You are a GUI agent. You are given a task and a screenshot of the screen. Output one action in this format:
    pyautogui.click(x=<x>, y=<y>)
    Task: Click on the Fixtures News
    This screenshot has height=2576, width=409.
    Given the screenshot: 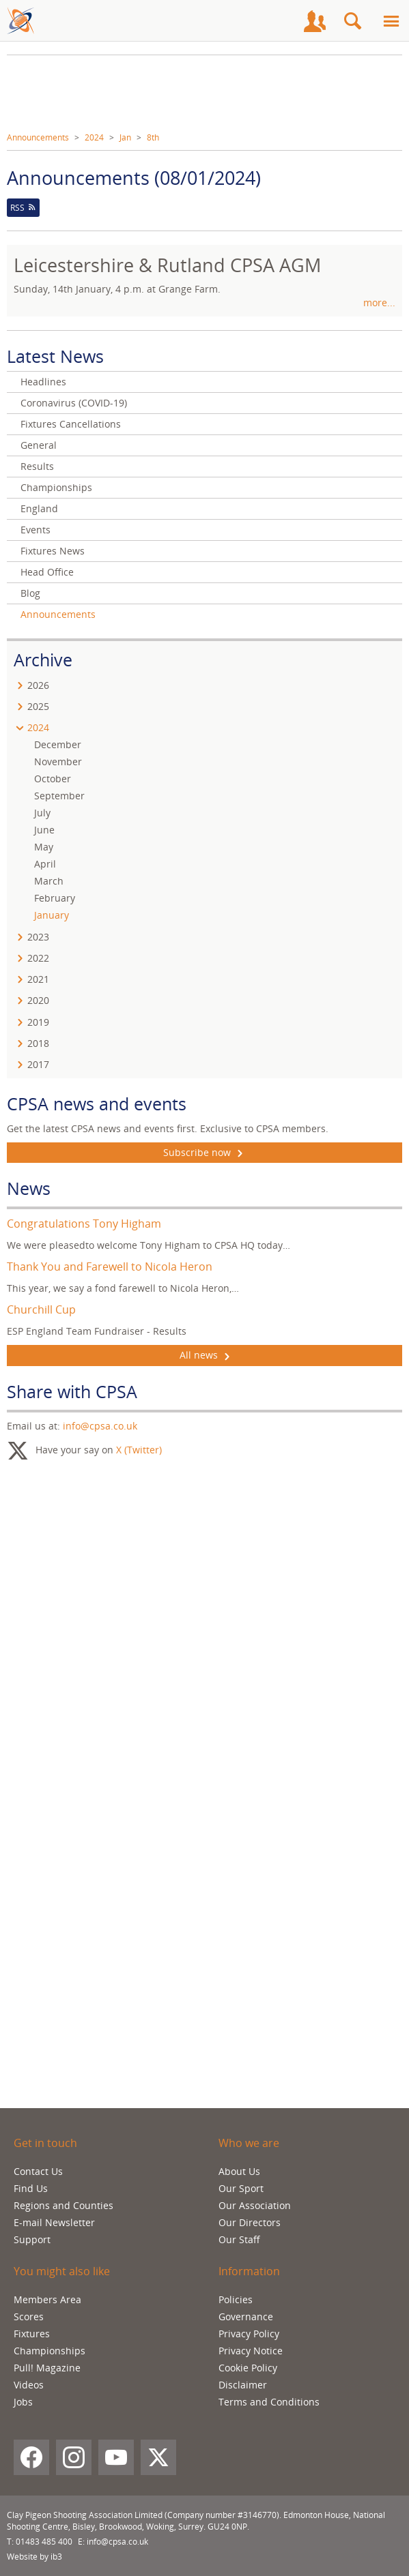 What is the action you would take?
    pyautogui.click(x=52, y=550)
    